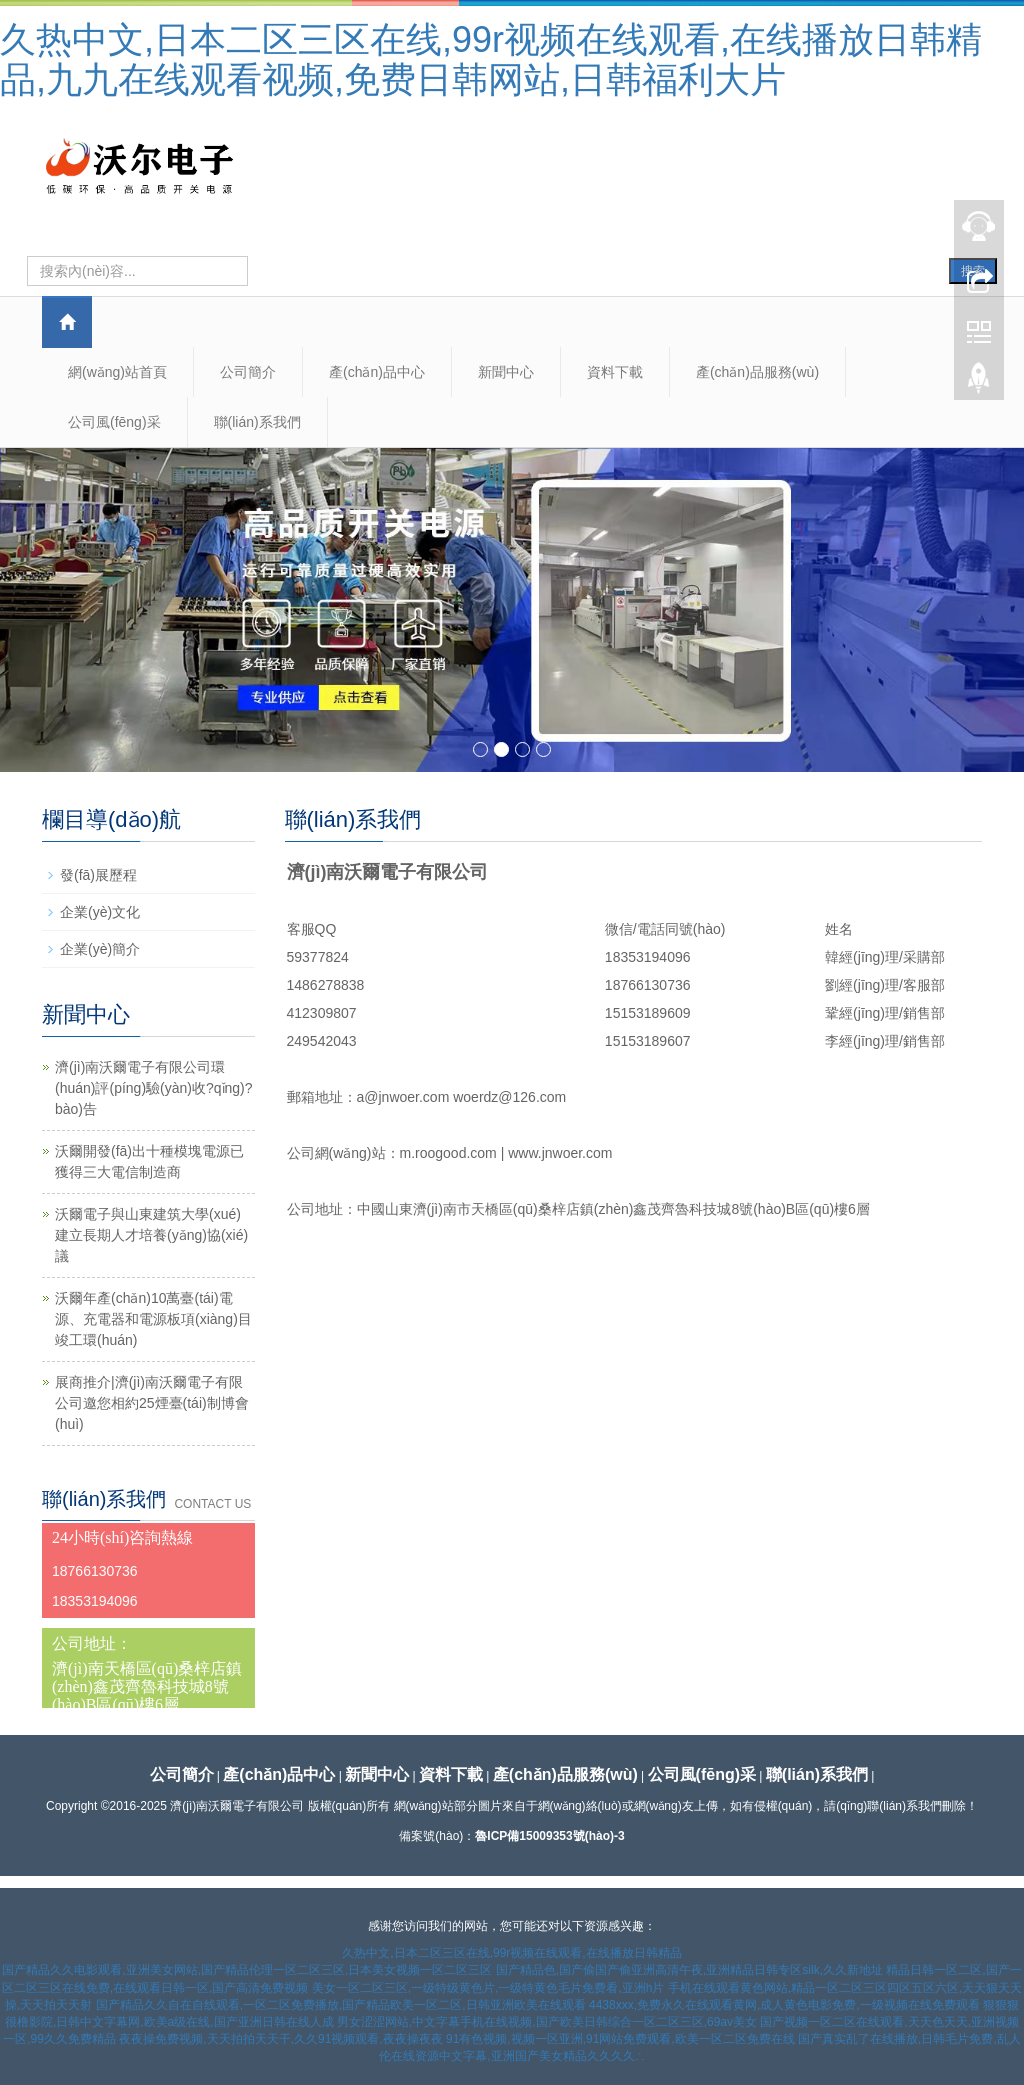 Image resolution: width=1024 pixels, height=2085 pixels. I want to click on 新聞中心, so click(506, 372).